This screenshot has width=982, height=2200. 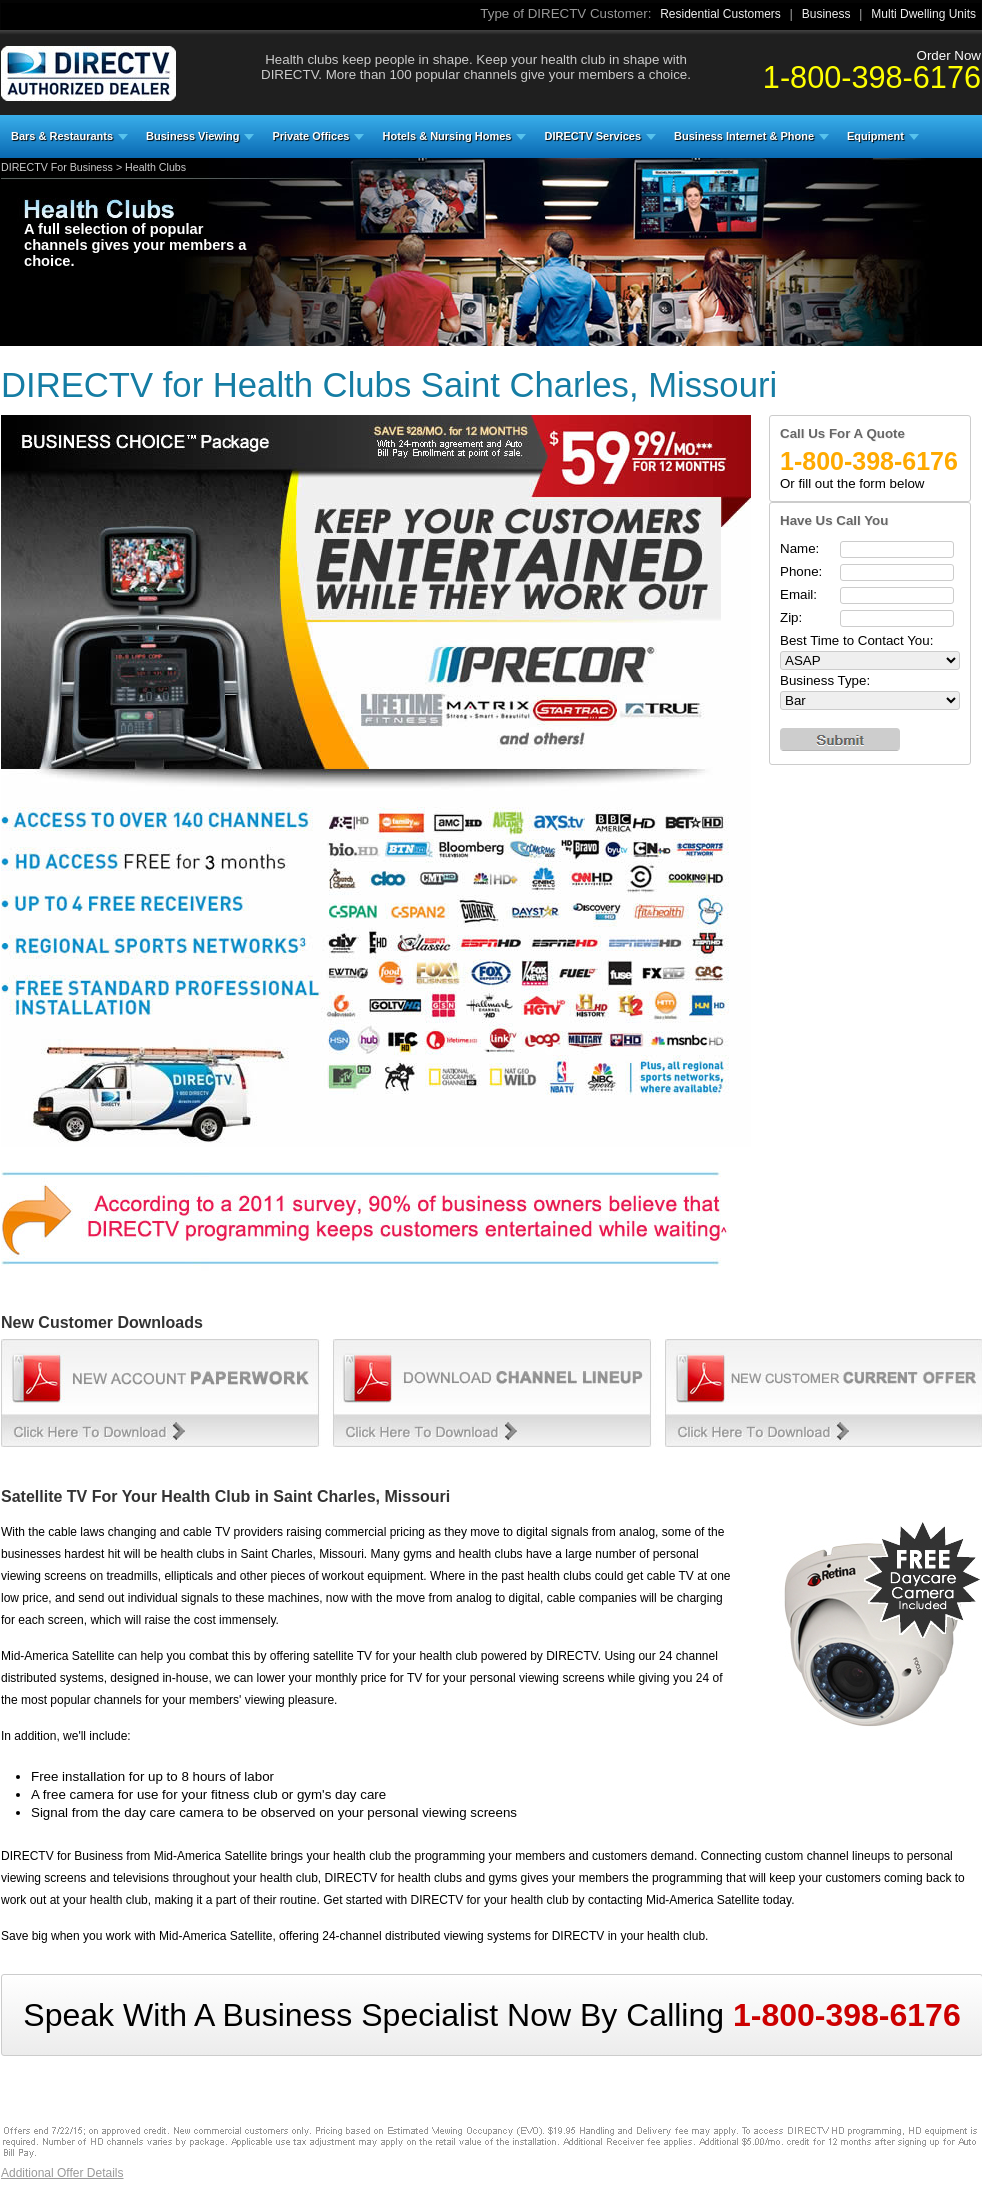 I want to click on Business, so click(x=826, y=14).